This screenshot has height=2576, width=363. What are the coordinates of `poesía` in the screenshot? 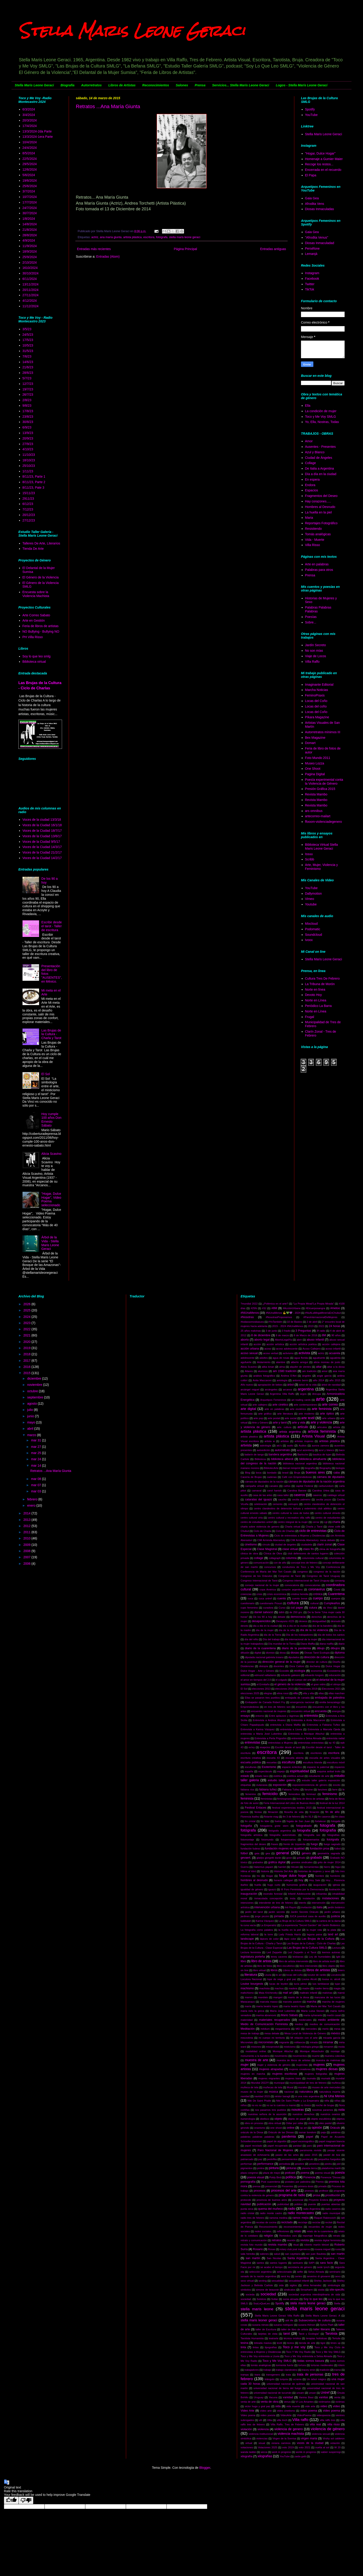 It's located at (340, 2172).